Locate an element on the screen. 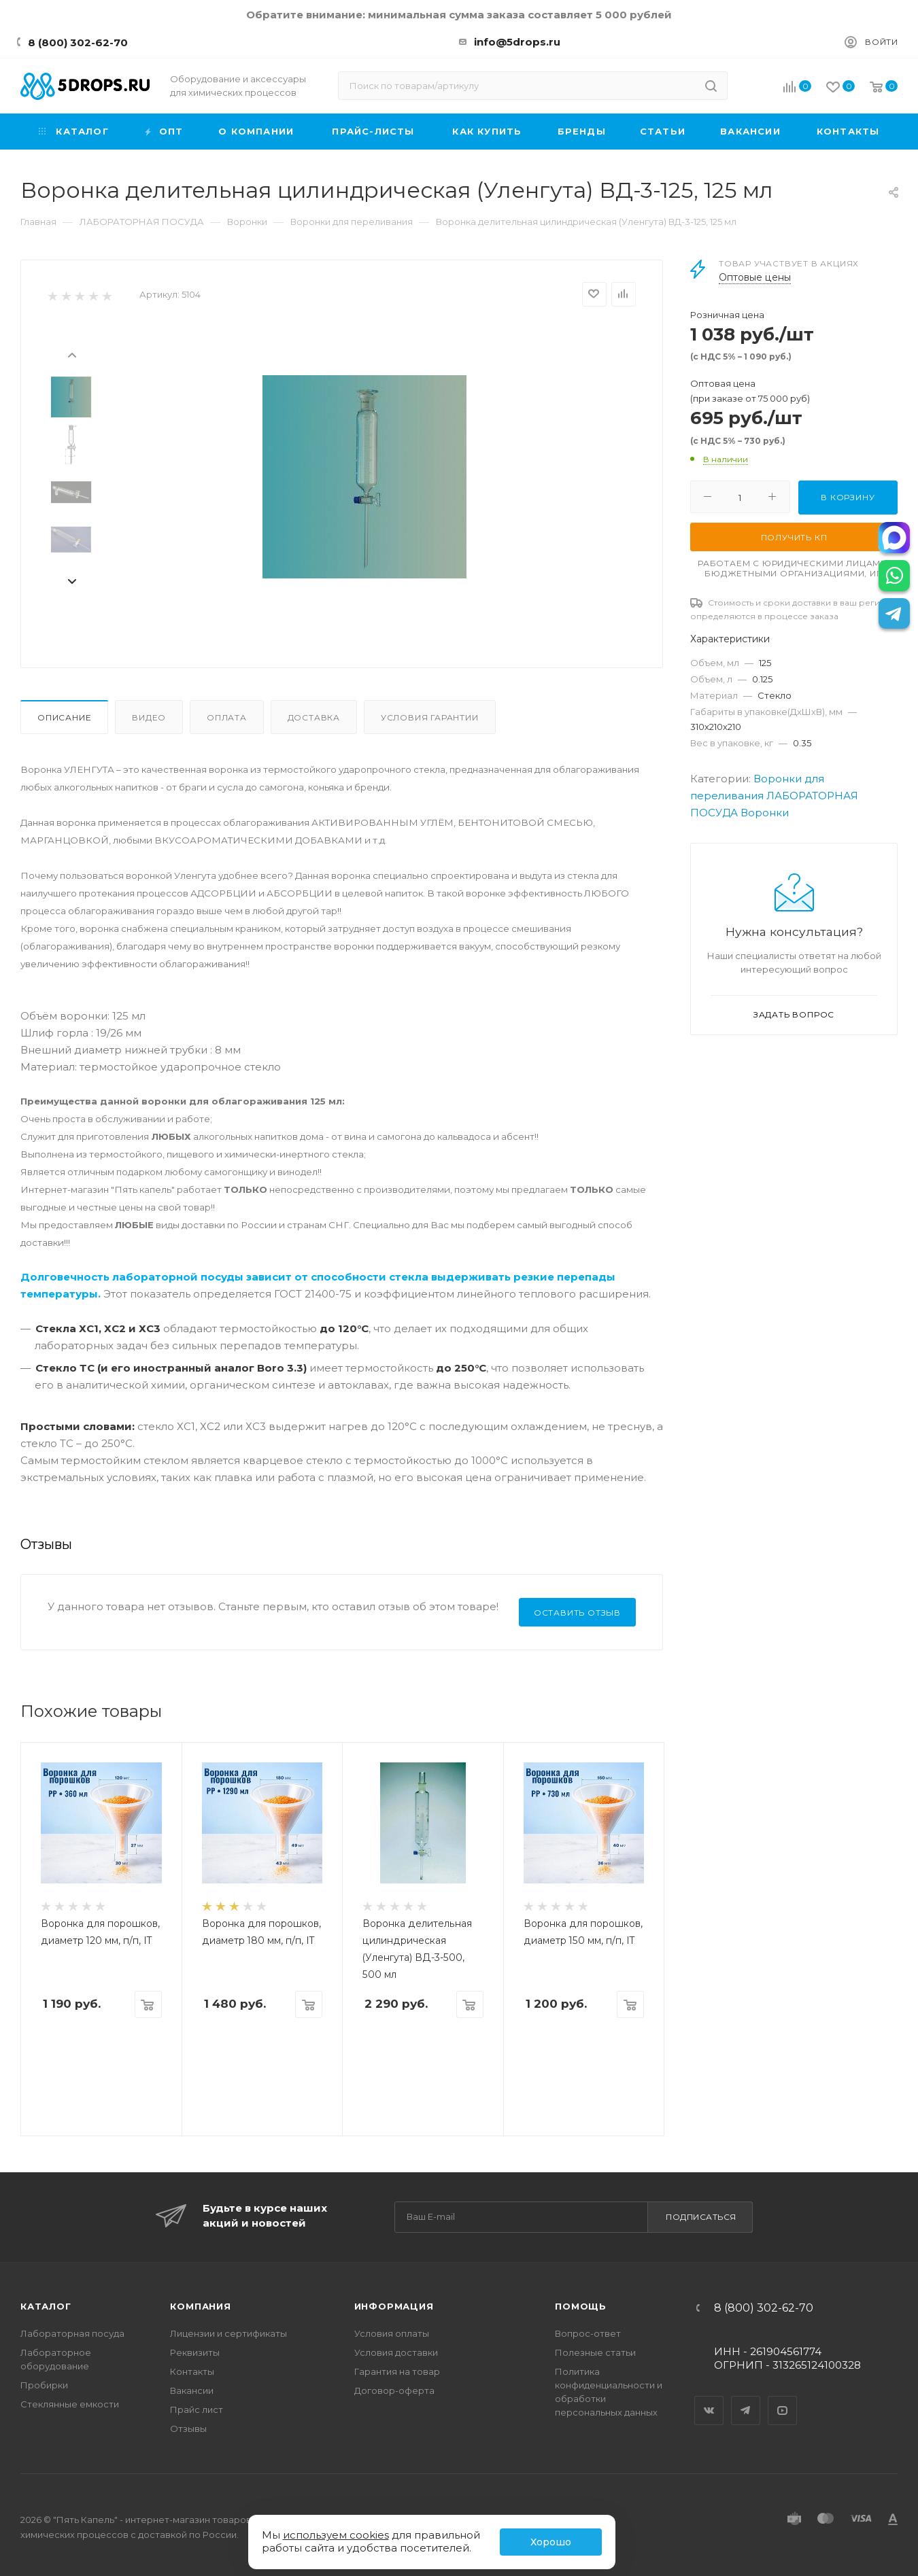 Image resolution: width=918 pixels, height=2576 pixels. Пробирки is located at coordinates (44, 2385).